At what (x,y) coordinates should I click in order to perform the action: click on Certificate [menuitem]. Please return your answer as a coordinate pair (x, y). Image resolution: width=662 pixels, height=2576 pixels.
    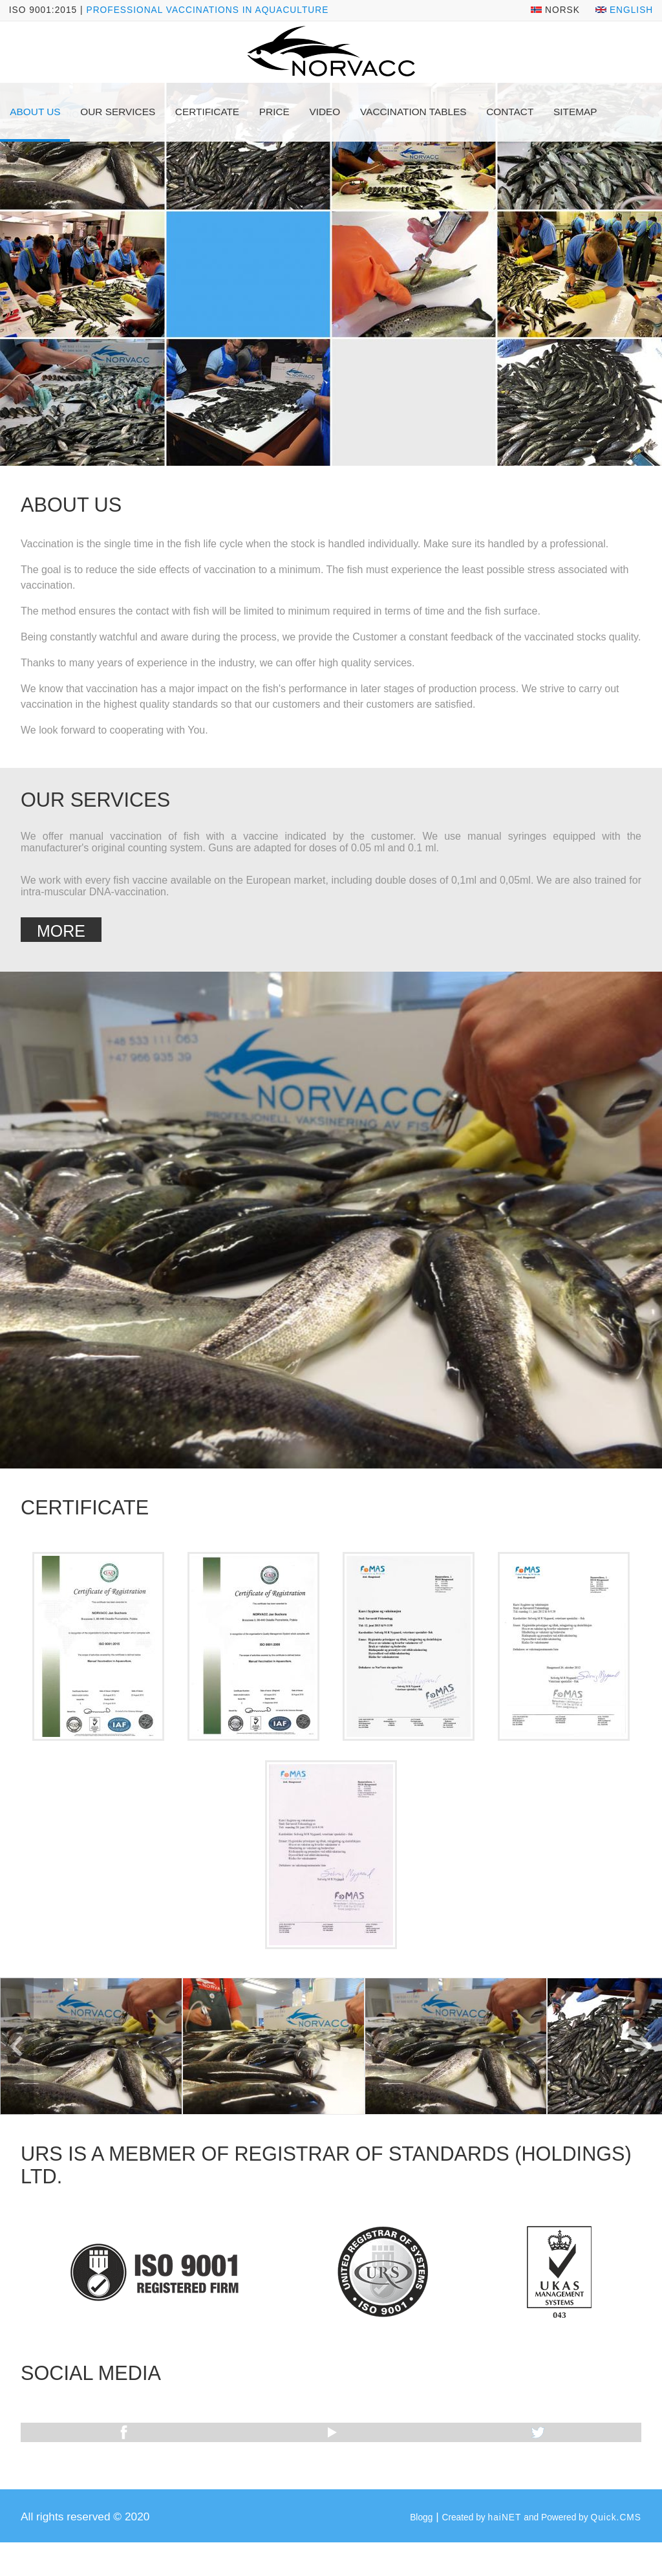
    Looking at the image, I should click on (207, 111).